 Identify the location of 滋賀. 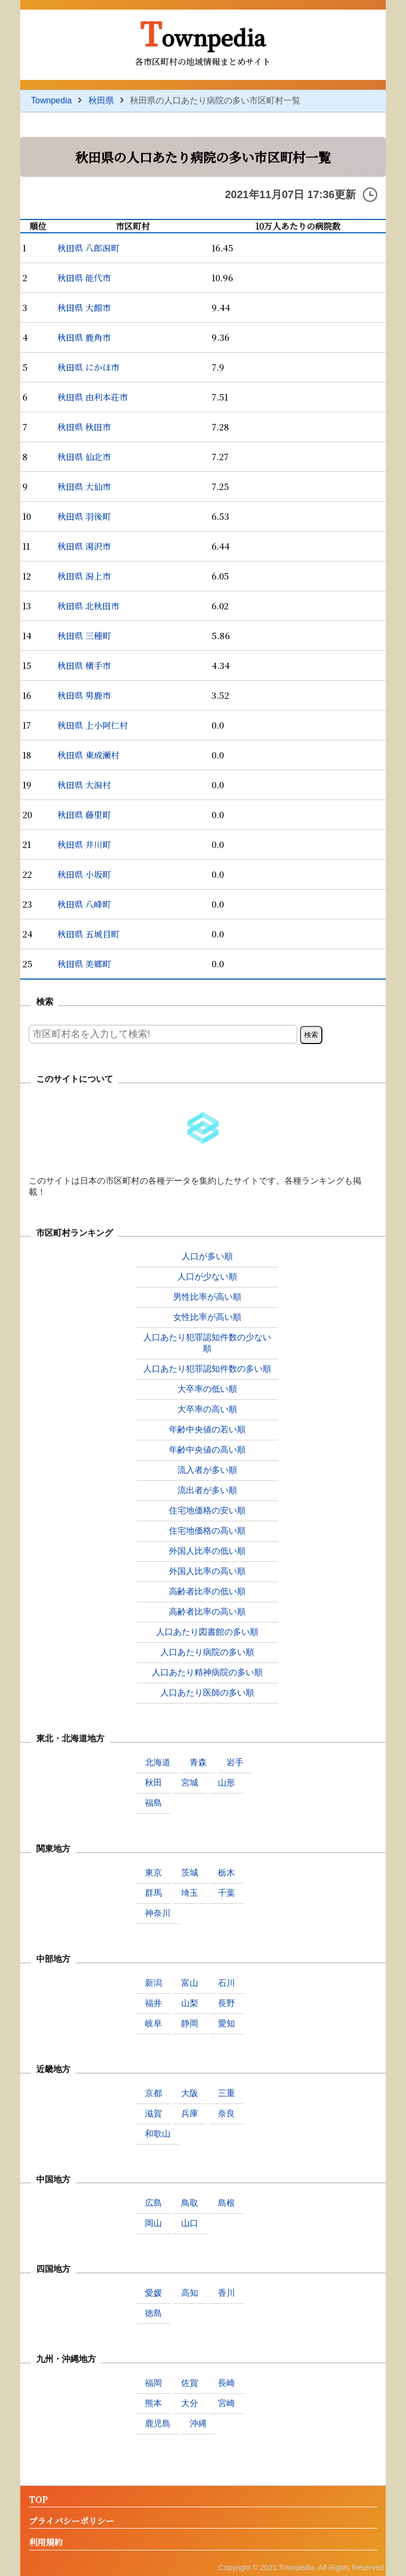
(153, 2113).